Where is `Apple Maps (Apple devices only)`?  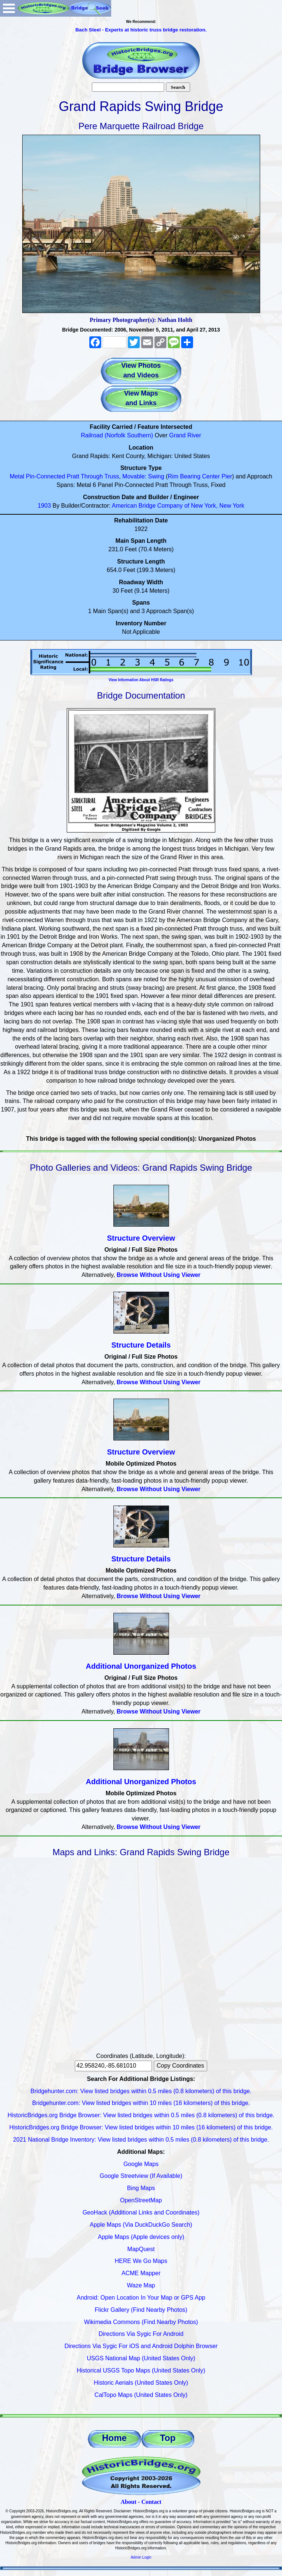 Apple Maps (Apple devices only) is located at coordinates (141, 2237).